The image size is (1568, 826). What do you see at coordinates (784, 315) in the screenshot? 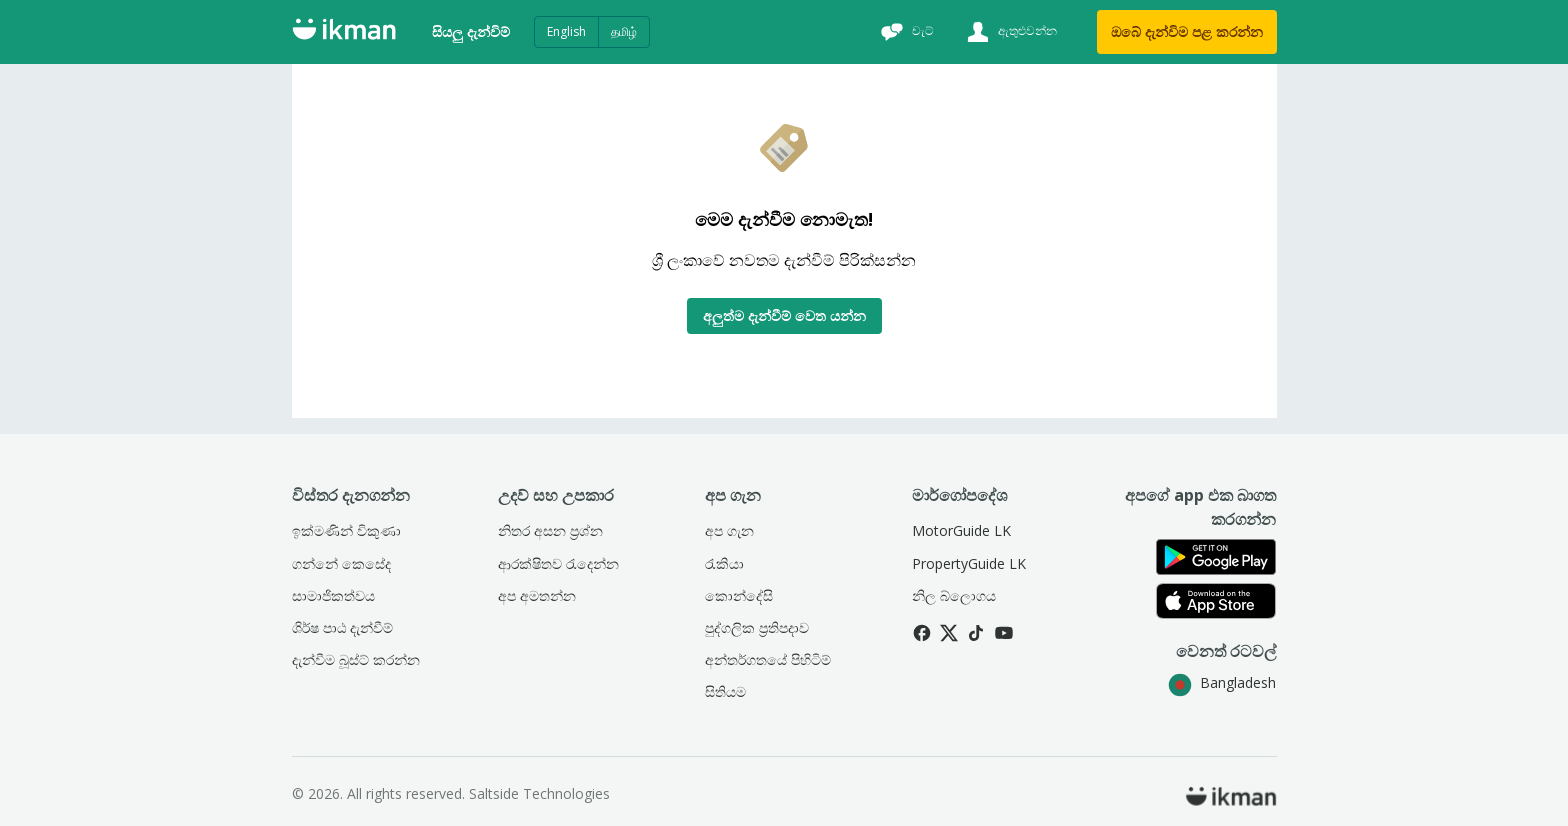
I see `අලුත්ම දැන්වීම් වෙත යන්න` at bounding box center [784, 315].